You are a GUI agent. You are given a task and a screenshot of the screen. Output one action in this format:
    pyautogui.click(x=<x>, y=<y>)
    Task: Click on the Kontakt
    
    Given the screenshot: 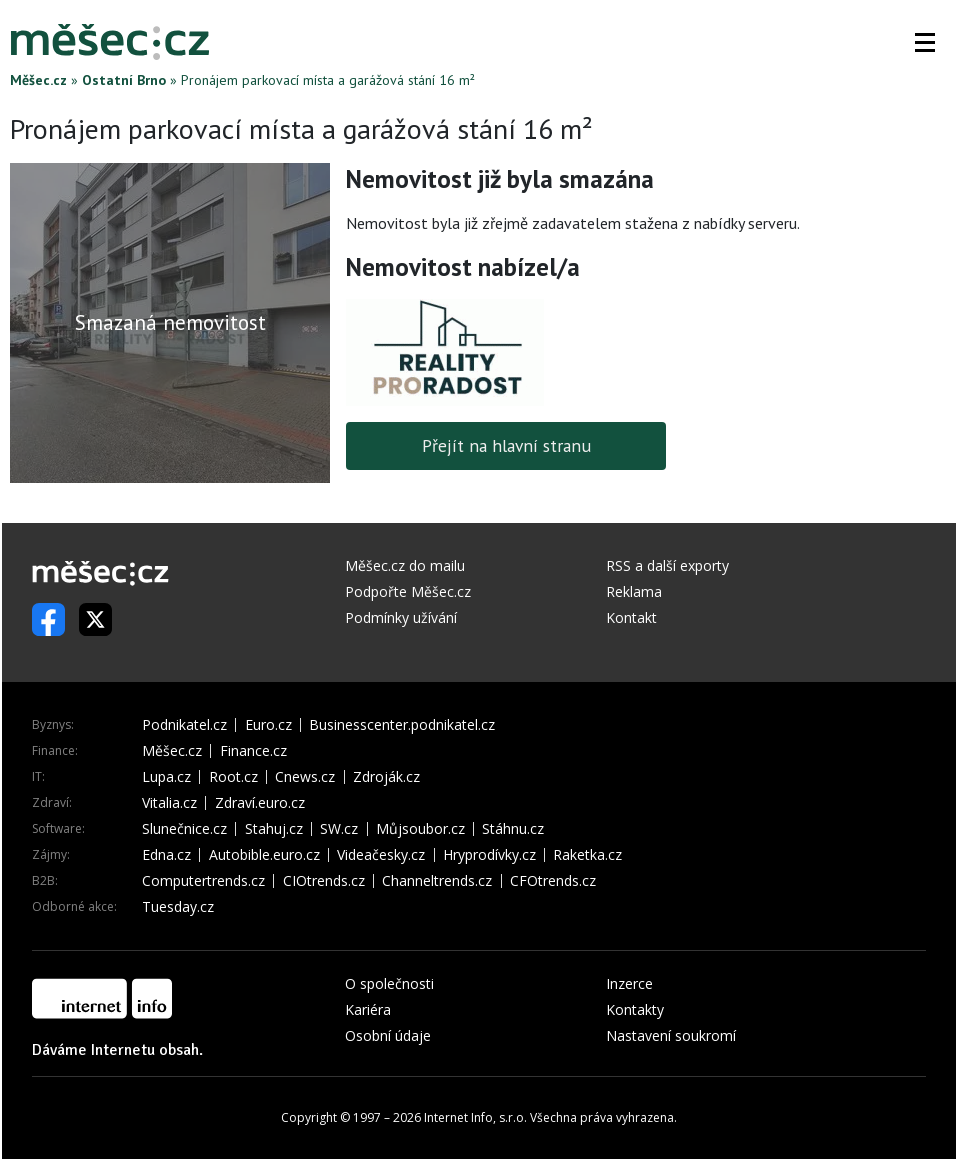 What is the action you would take?
    pyautogui.click(x=631, y=617)
    